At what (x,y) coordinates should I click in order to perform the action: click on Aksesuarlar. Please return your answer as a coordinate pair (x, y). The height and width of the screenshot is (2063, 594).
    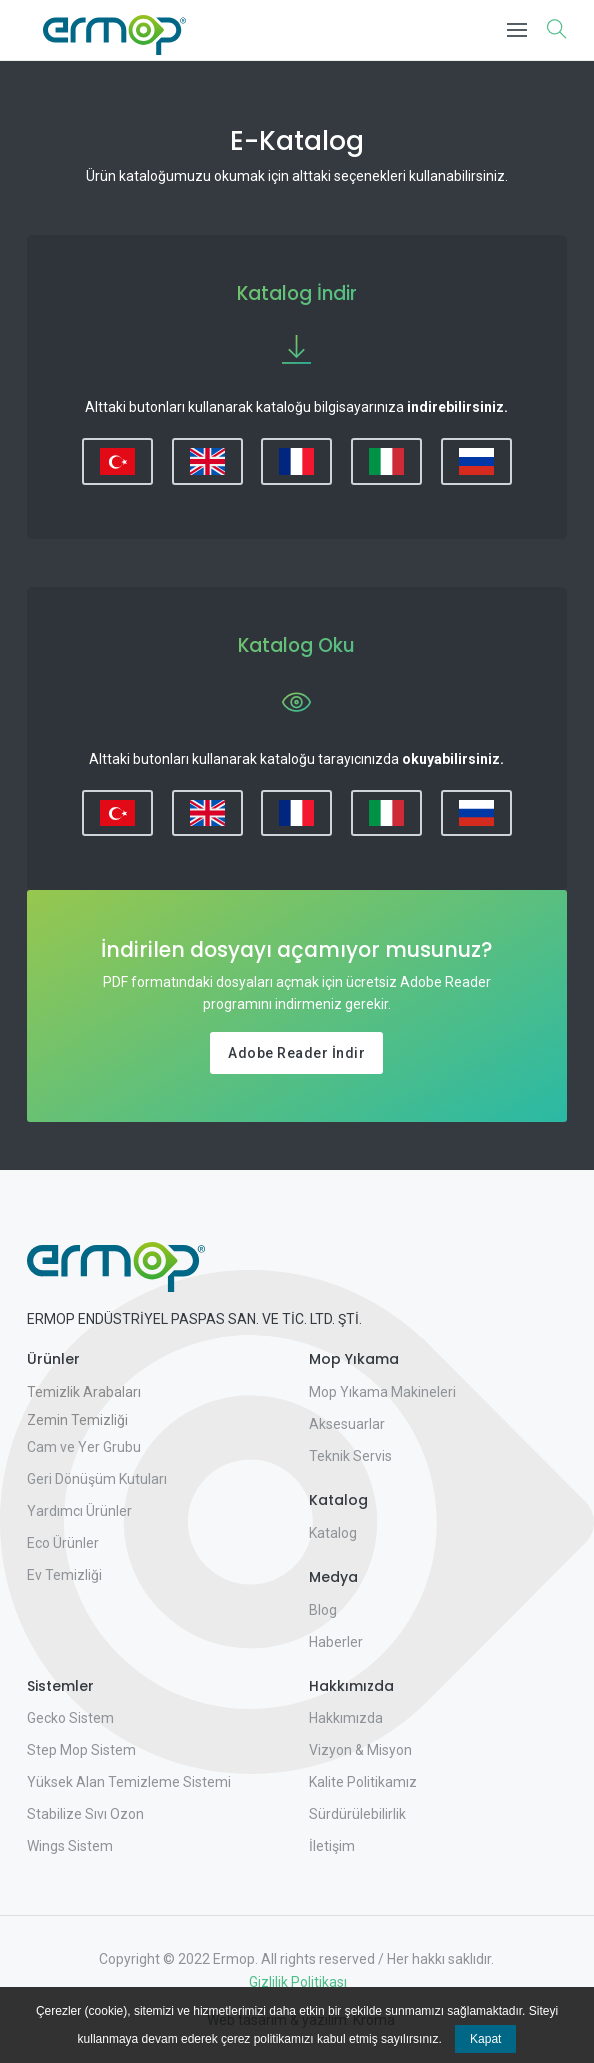
    Looking at the image, I should click on (347, 1424).